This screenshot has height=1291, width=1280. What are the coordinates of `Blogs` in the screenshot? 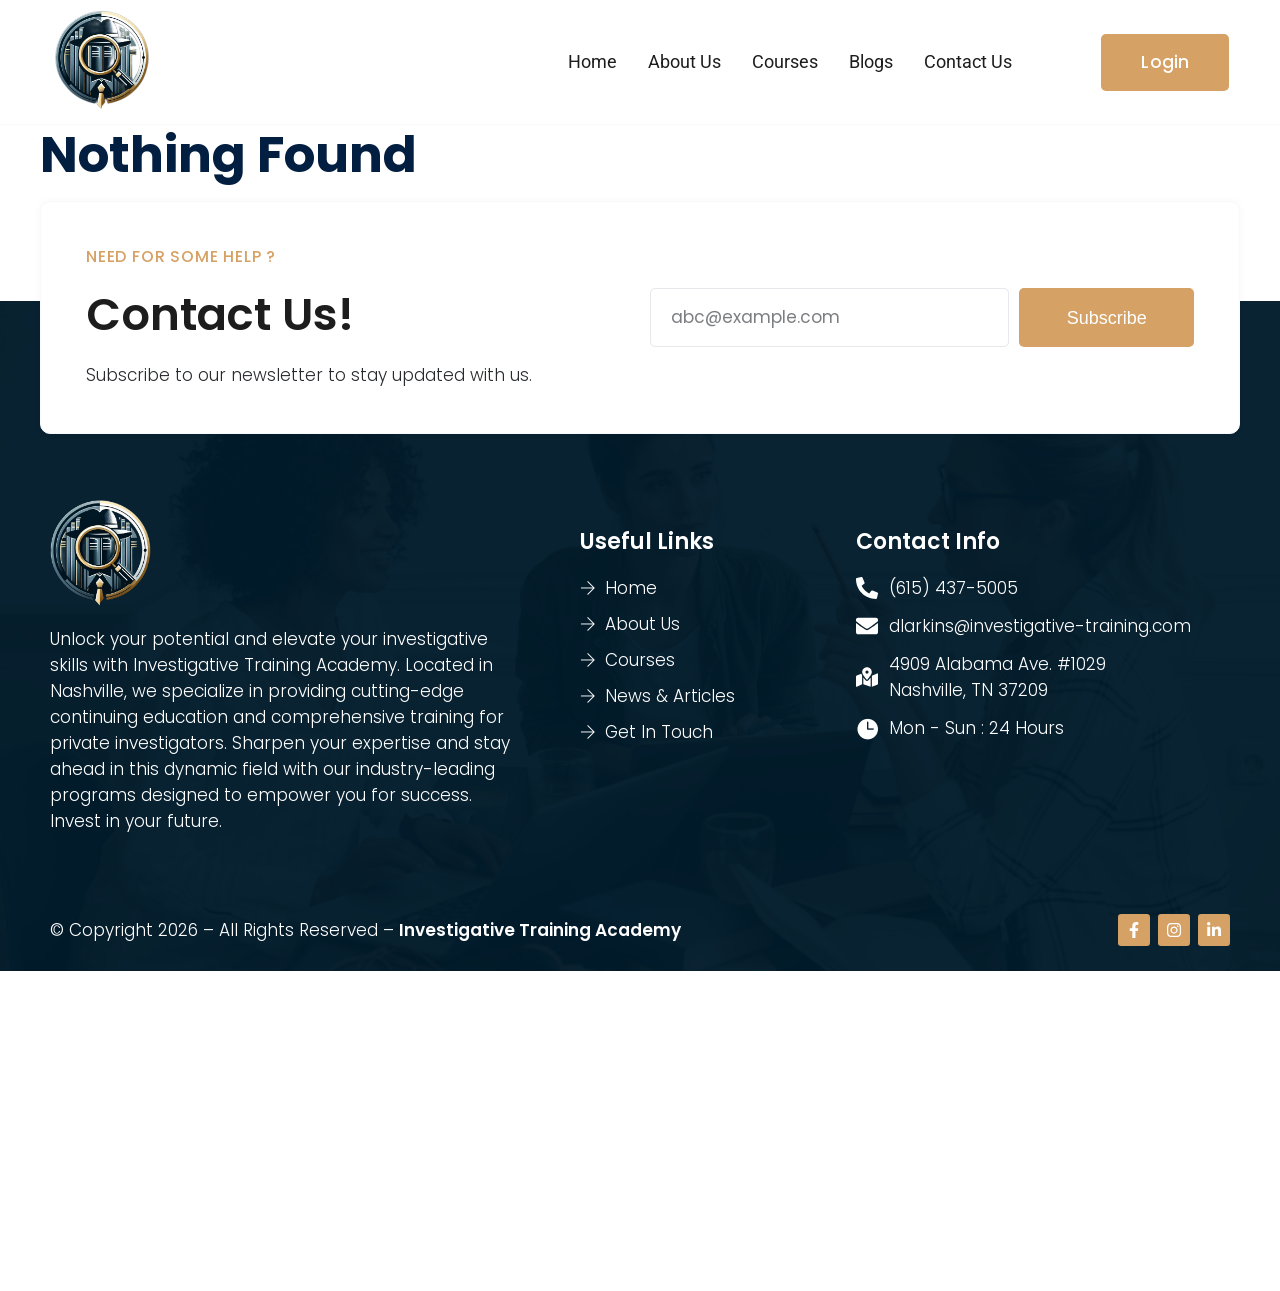 It's located at (871, 61).